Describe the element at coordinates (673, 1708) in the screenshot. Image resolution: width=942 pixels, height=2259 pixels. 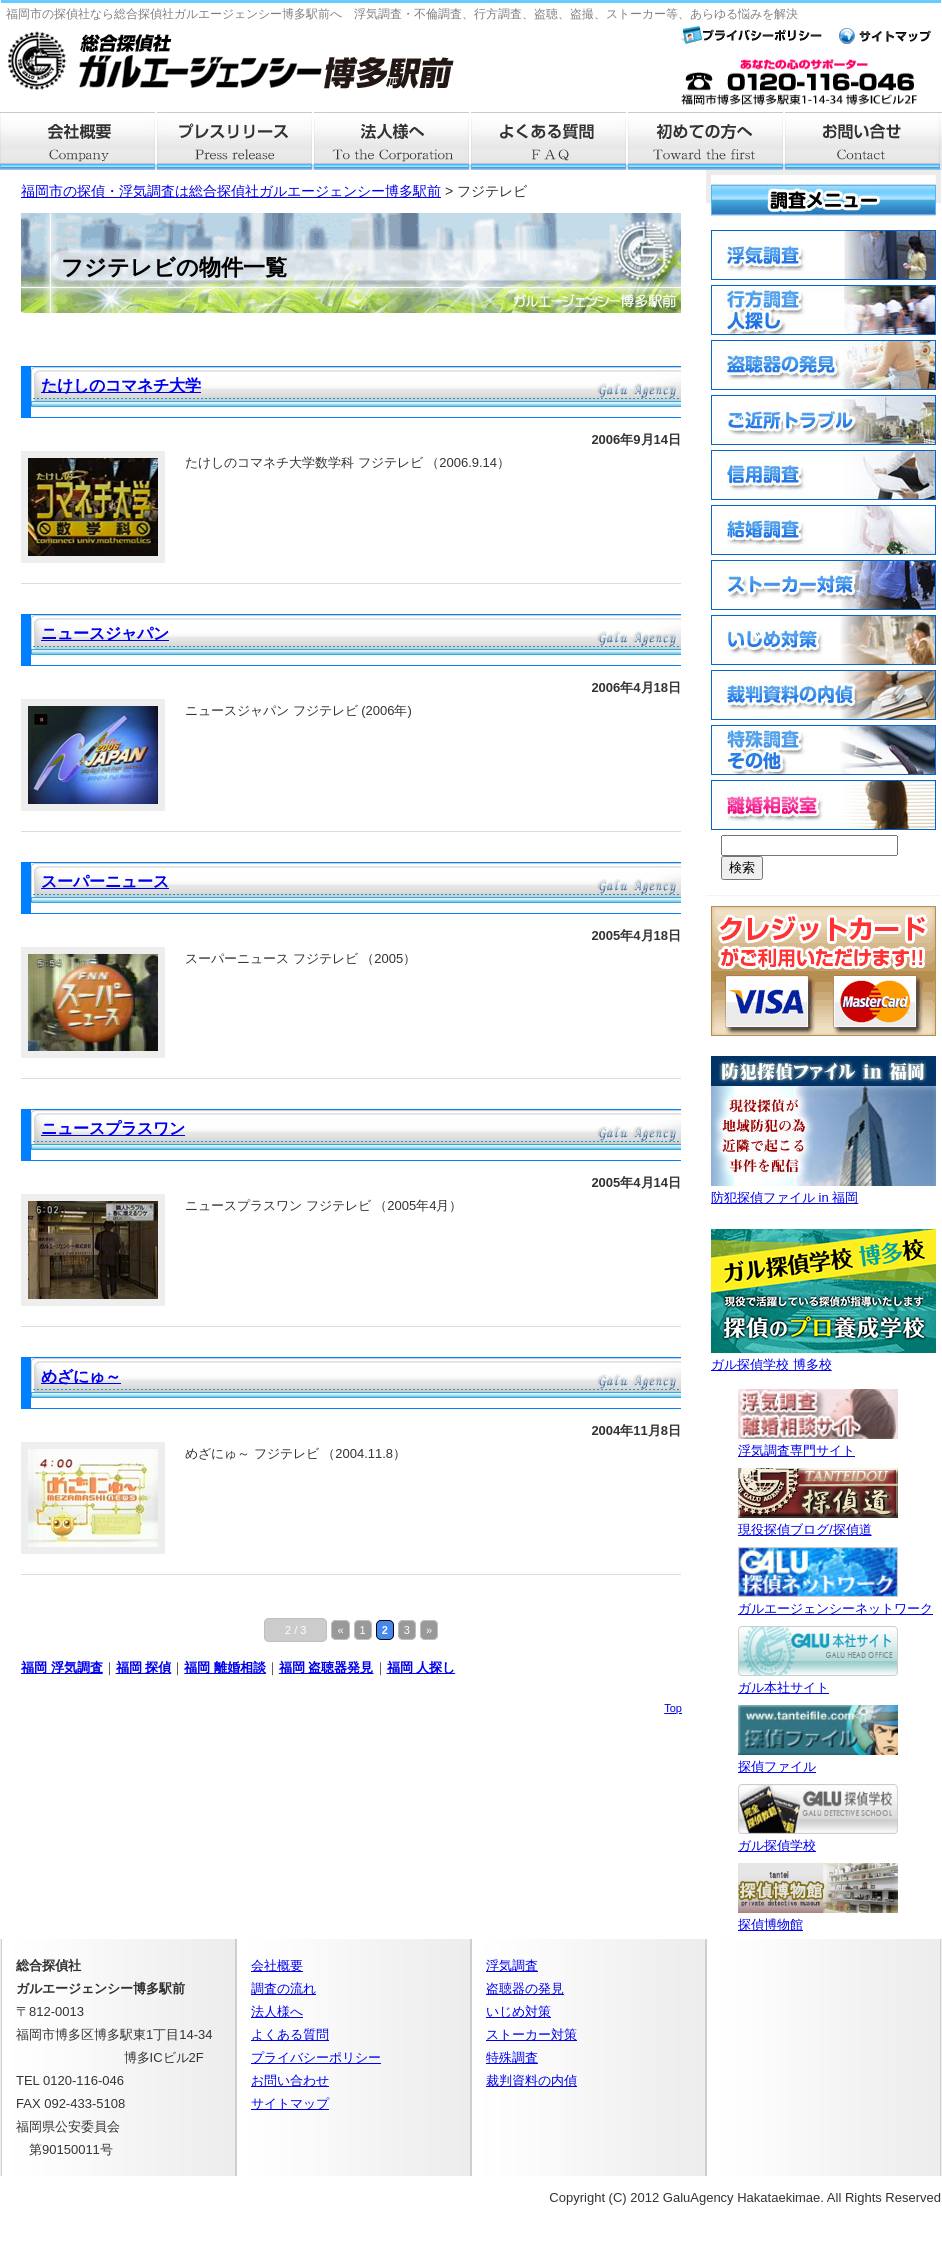
I see `Top` at that location.